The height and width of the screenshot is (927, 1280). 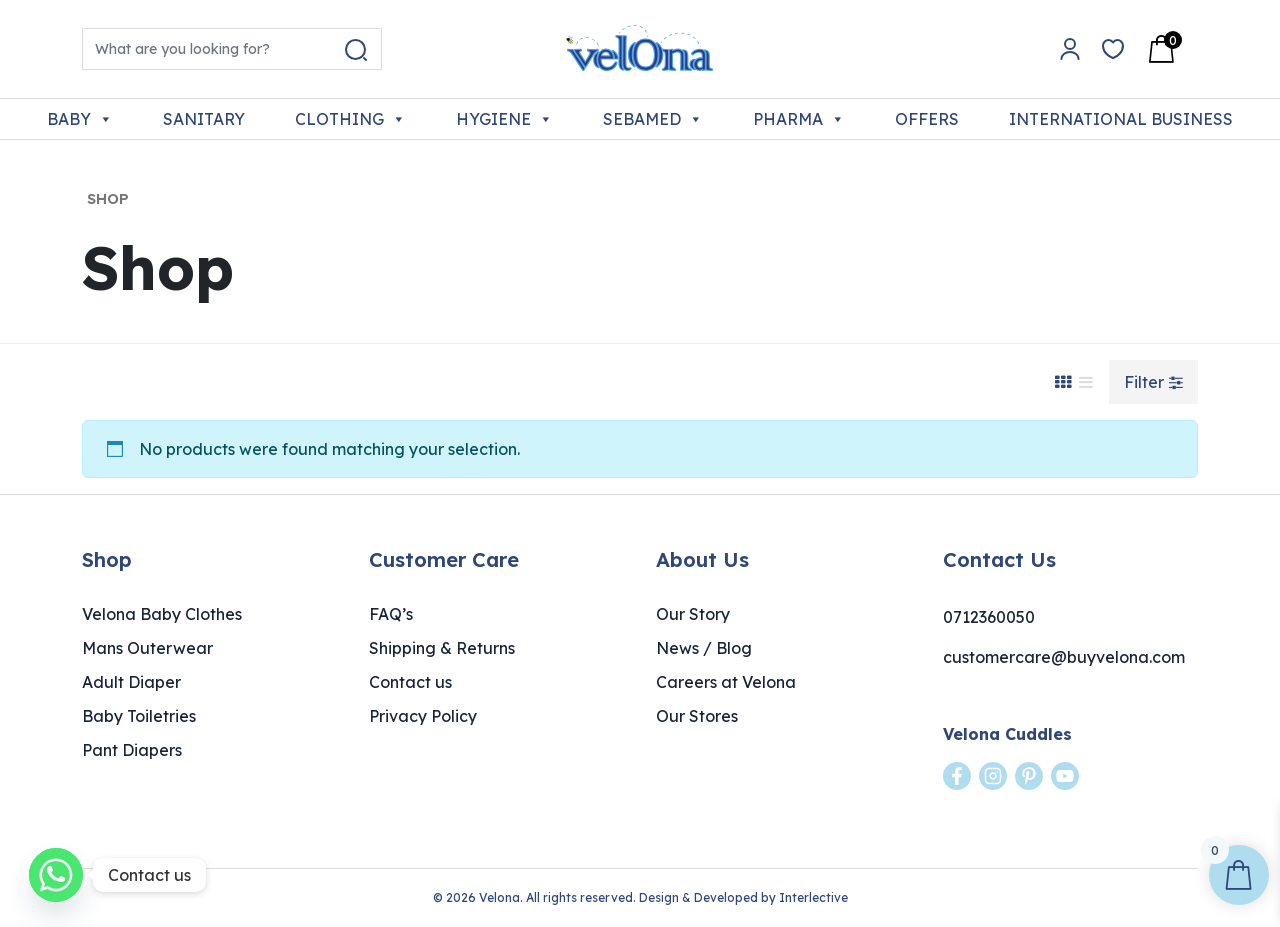 What do you see at coordinates (504, 119) in the screenshot?
I see `HYGIENE` at bounding box center [504, 119].